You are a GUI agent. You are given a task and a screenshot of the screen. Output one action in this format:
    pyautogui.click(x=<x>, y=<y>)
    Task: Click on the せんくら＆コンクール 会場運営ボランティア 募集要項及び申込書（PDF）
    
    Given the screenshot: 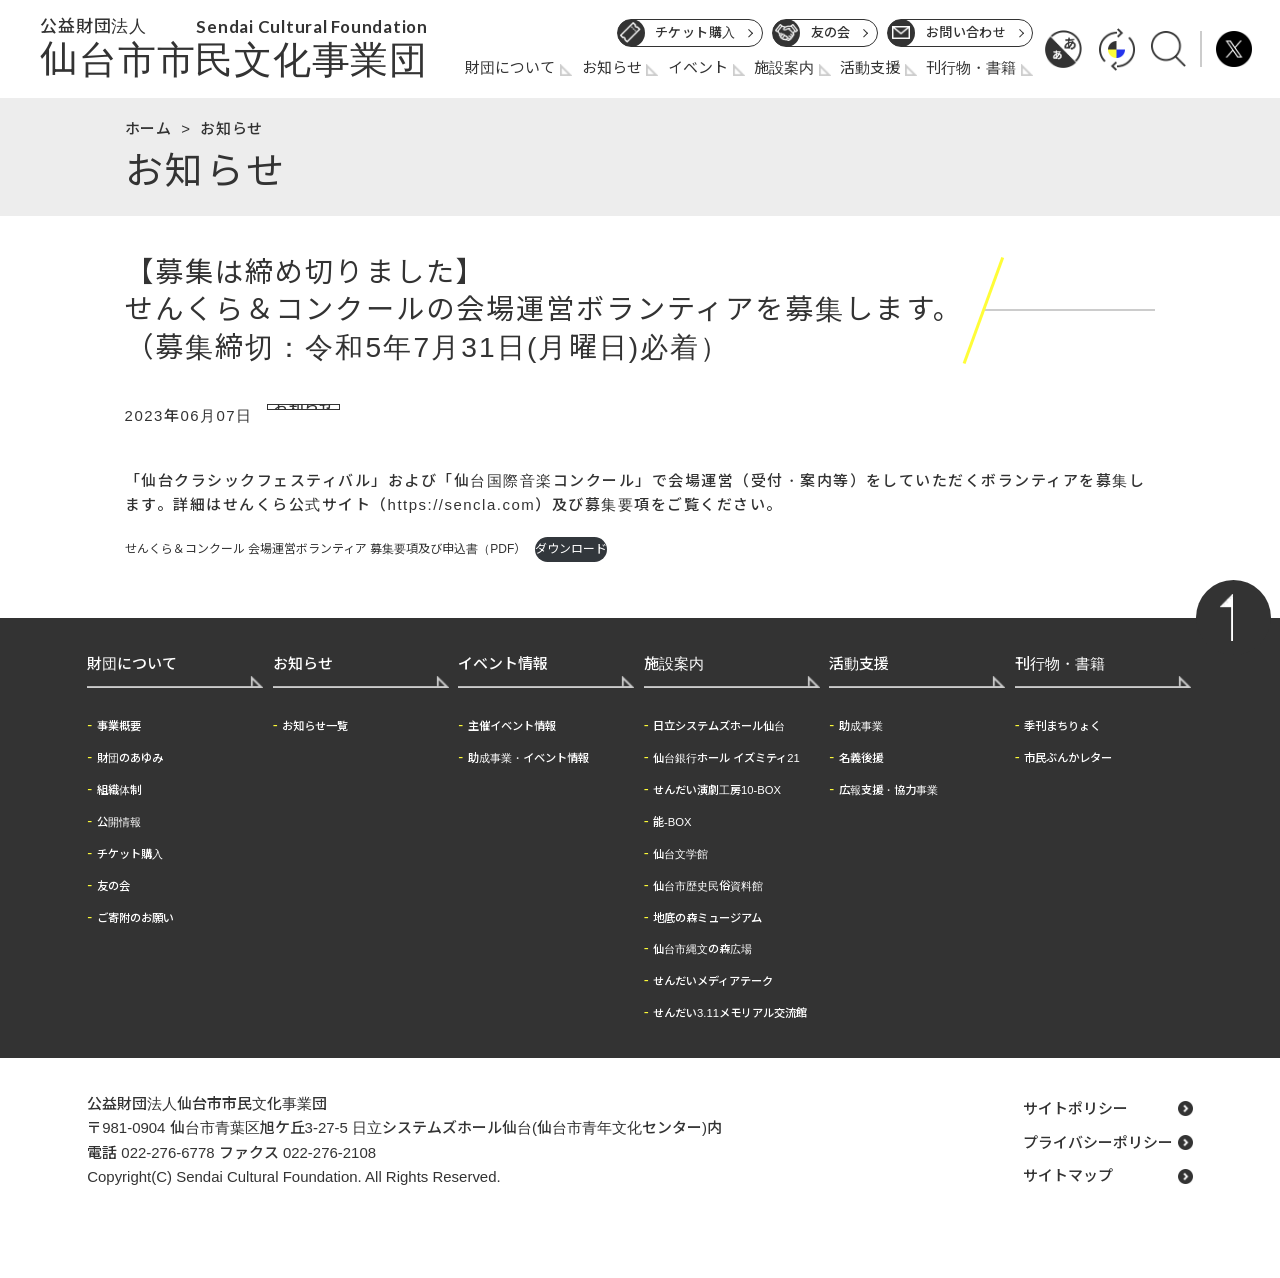 What is the action you would take?
    pyautogui.click(x=326, y=576)
    